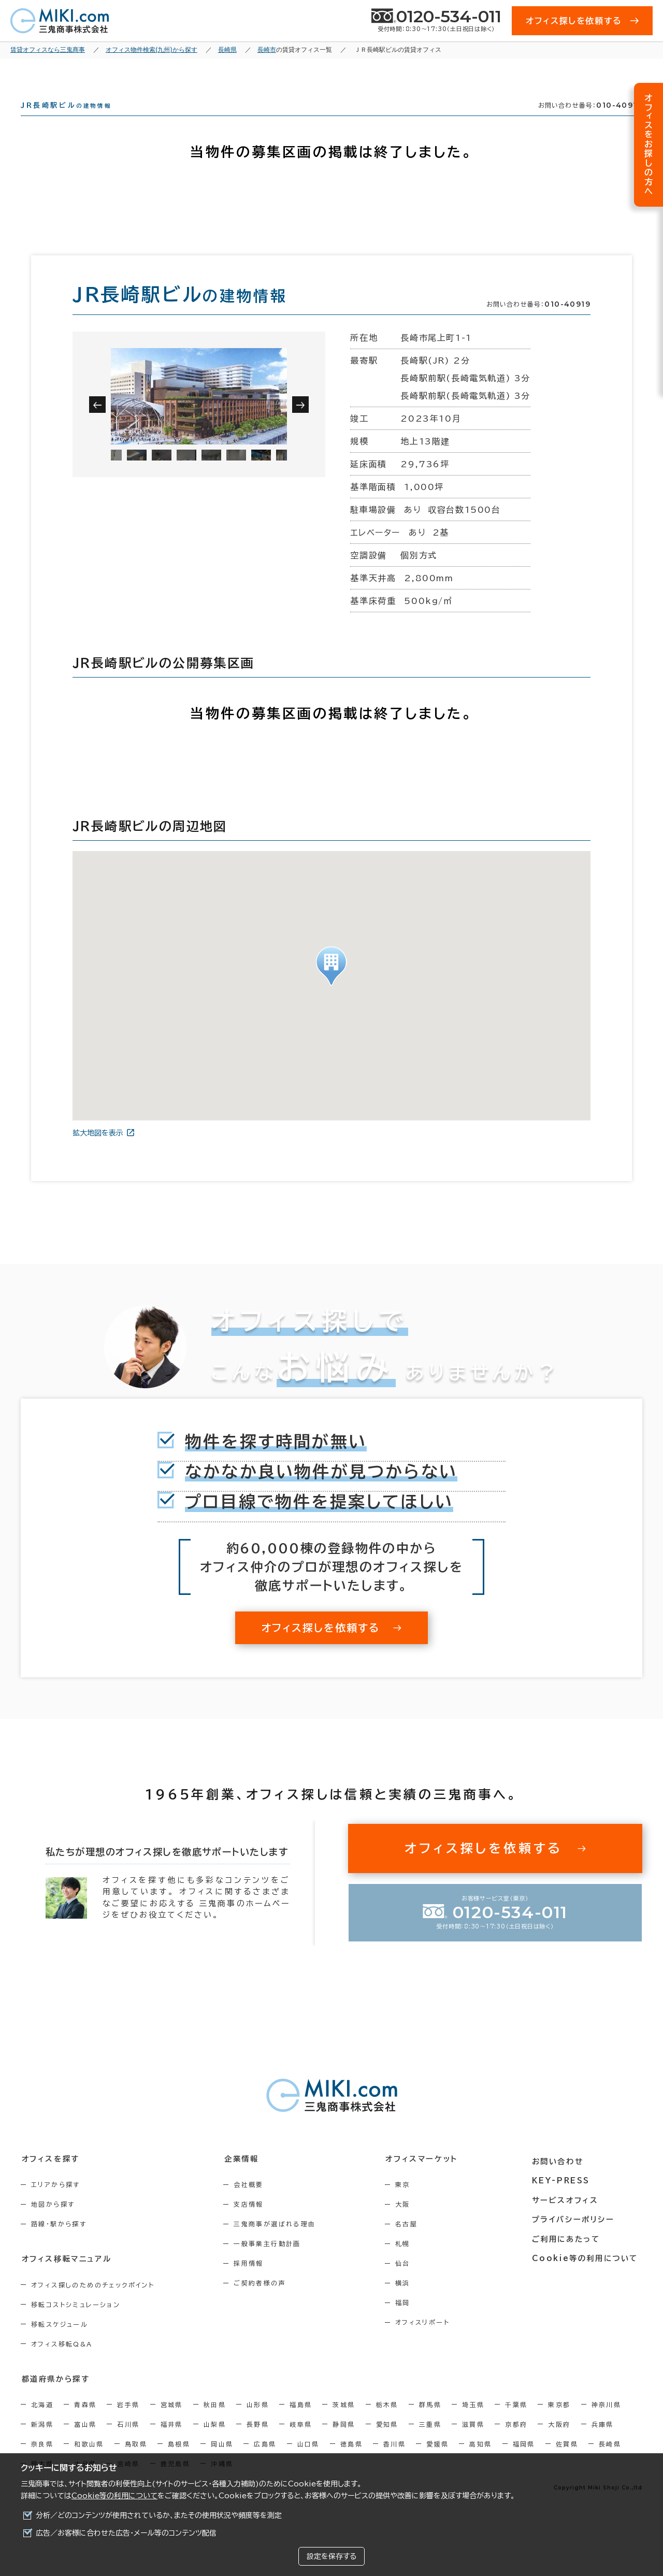 Image resolution: width=663 pixels, height=2576 pixels. Describe the element at coordinates (128, 2442) in the screenshot. I see `石川県` at that location.